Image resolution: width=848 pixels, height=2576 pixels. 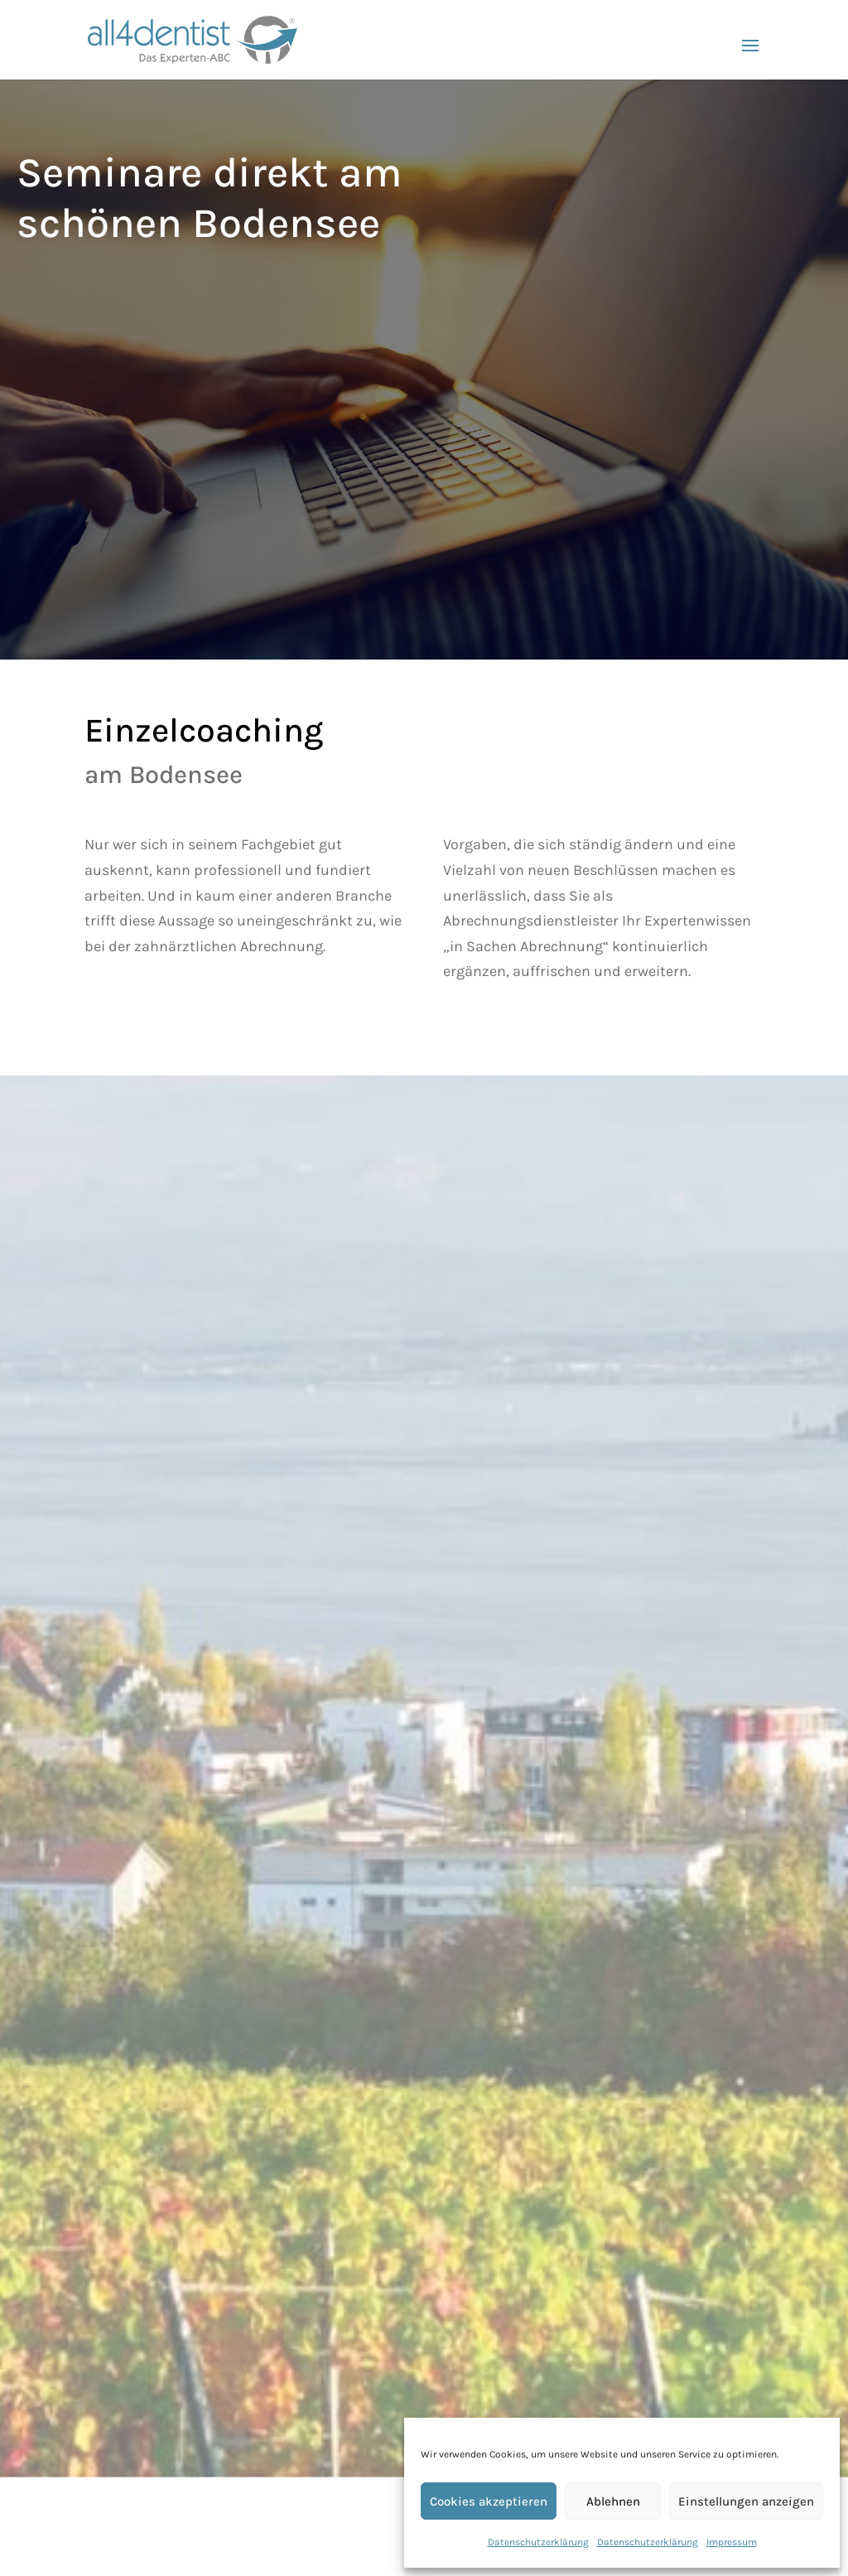 I want to click on Datenschutzerklärung, so click(x=538, y=2542).